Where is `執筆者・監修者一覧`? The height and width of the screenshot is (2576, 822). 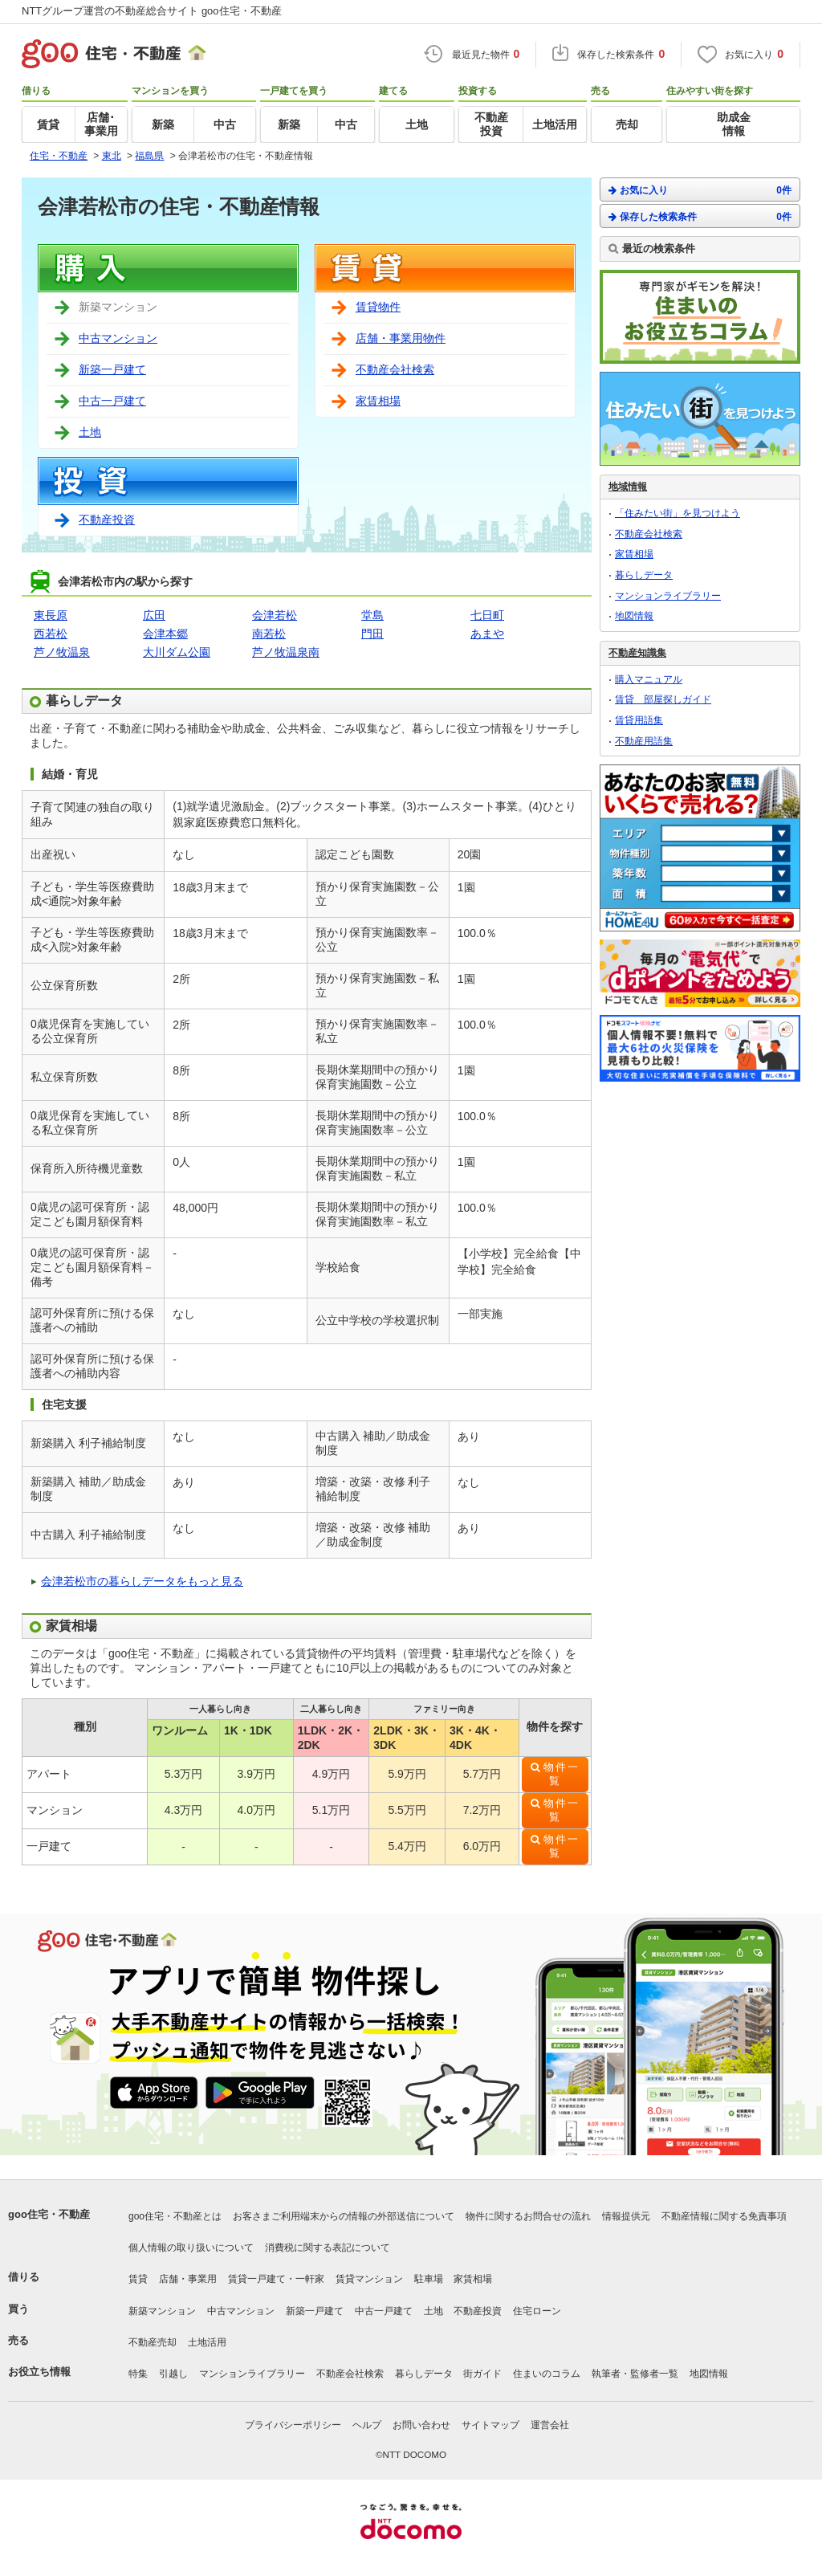
執筆者・監修者一覧 is located at coordinates (635, 2373).